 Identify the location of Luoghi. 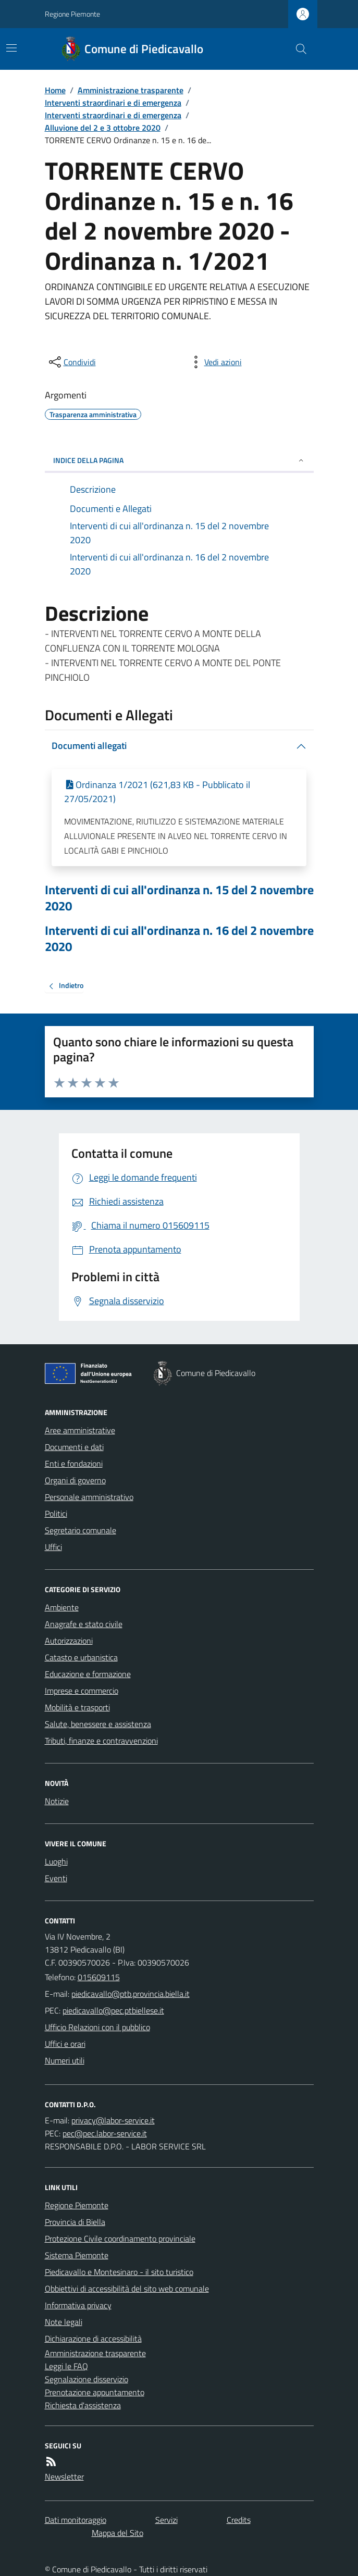
(56, 1861).